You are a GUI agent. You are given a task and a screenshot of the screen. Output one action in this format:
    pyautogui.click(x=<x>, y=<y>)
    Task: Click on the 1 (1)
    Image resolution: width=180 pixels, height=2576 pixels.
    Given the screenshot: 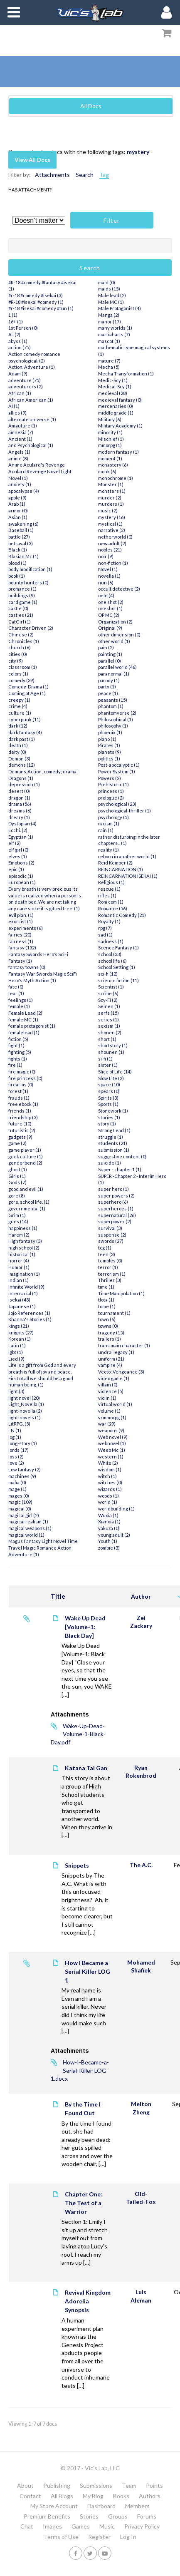 What is the action you would take?
    pyautogui.click(x=12, y=315)
    